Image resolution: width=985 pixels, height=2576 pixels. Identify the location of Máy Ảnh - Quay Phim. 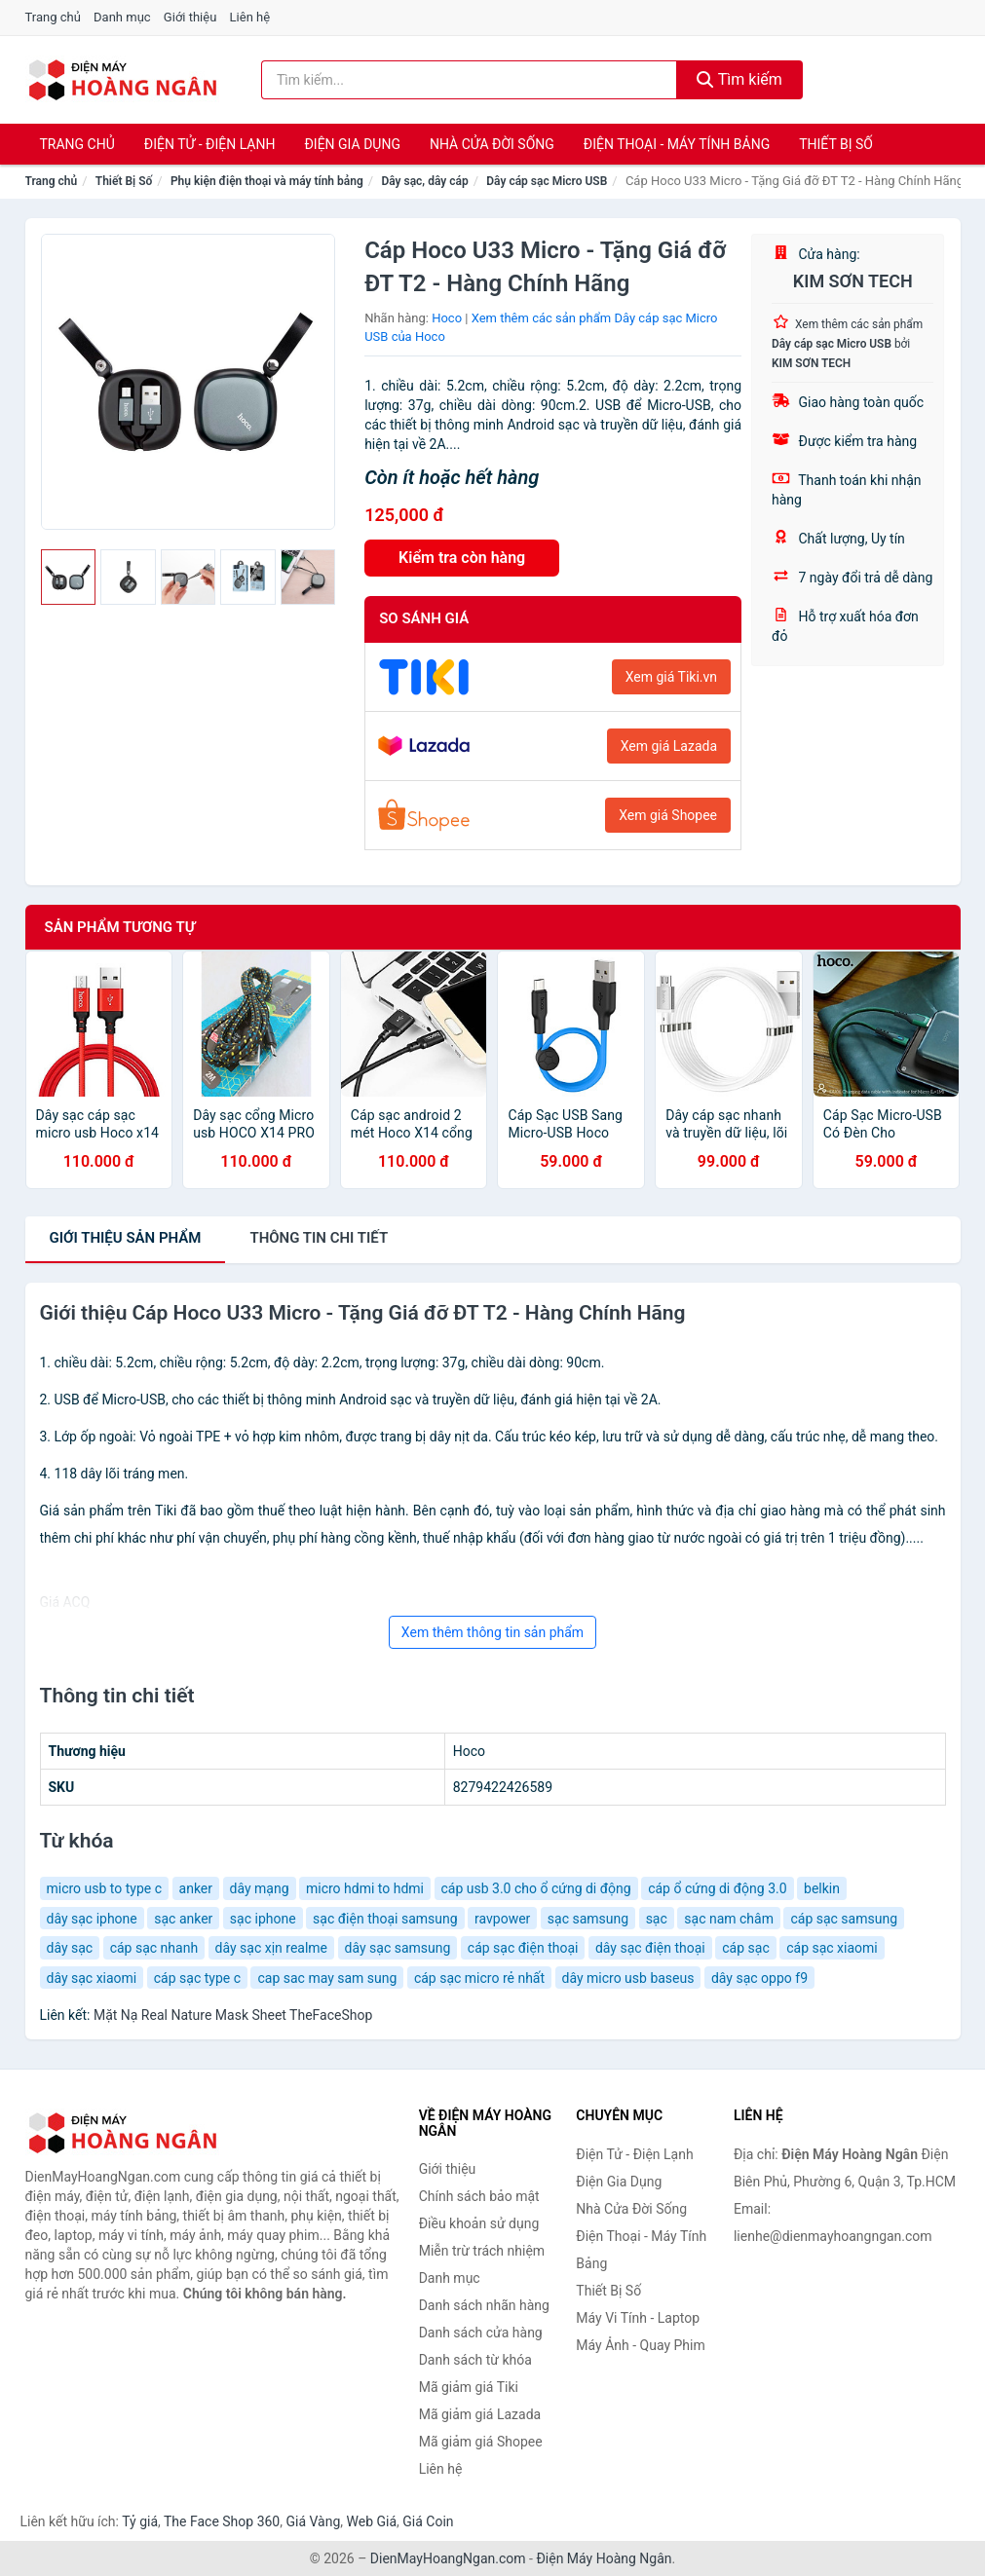
(640, 2345).